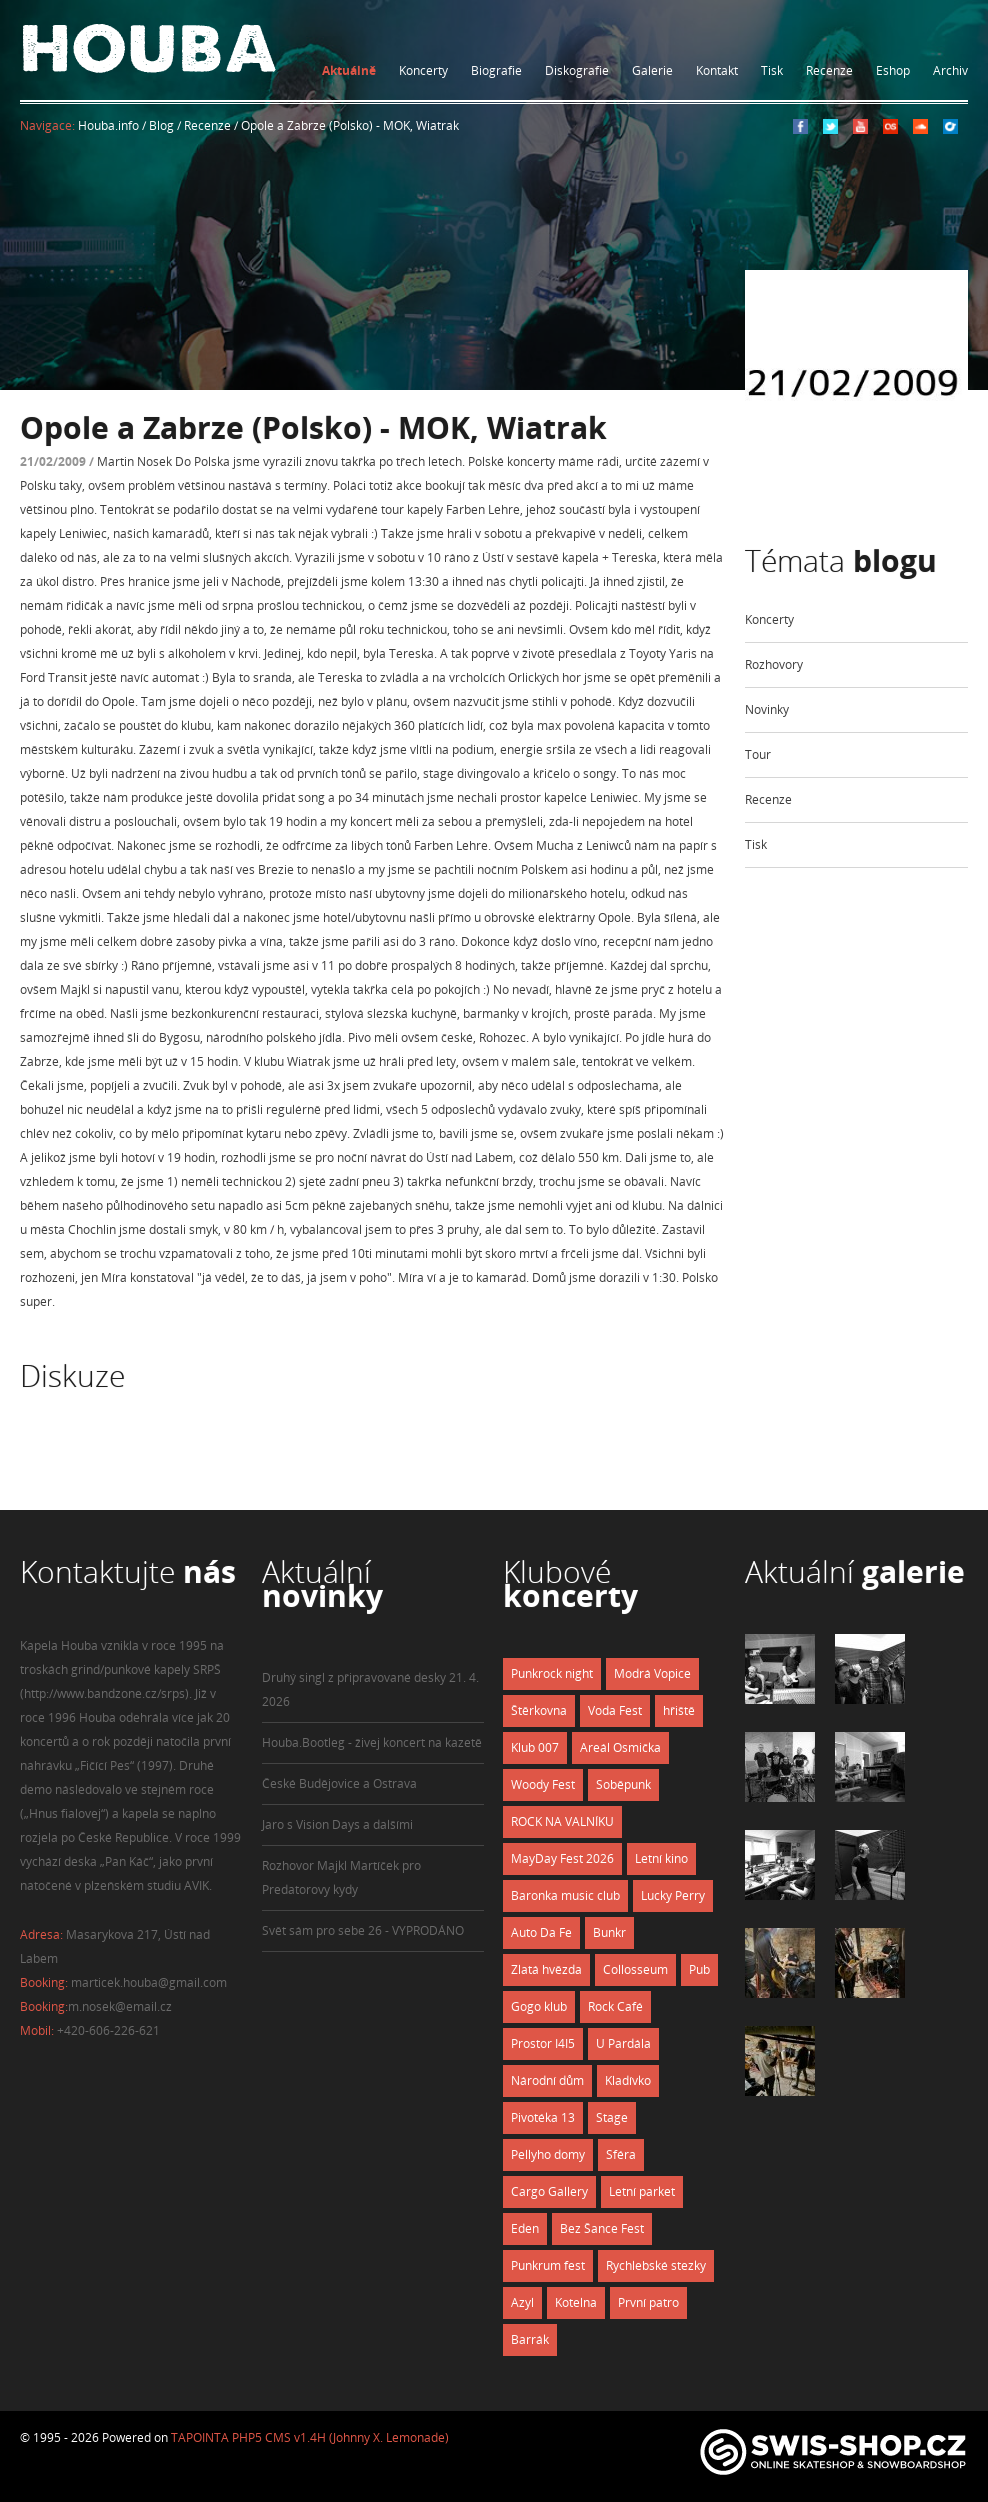 This screenshot has width=988, height=2502. What do you see at coordinates (525, 2228) in the screenshot?
I see `Eden` at bounding box center [525, 2228].